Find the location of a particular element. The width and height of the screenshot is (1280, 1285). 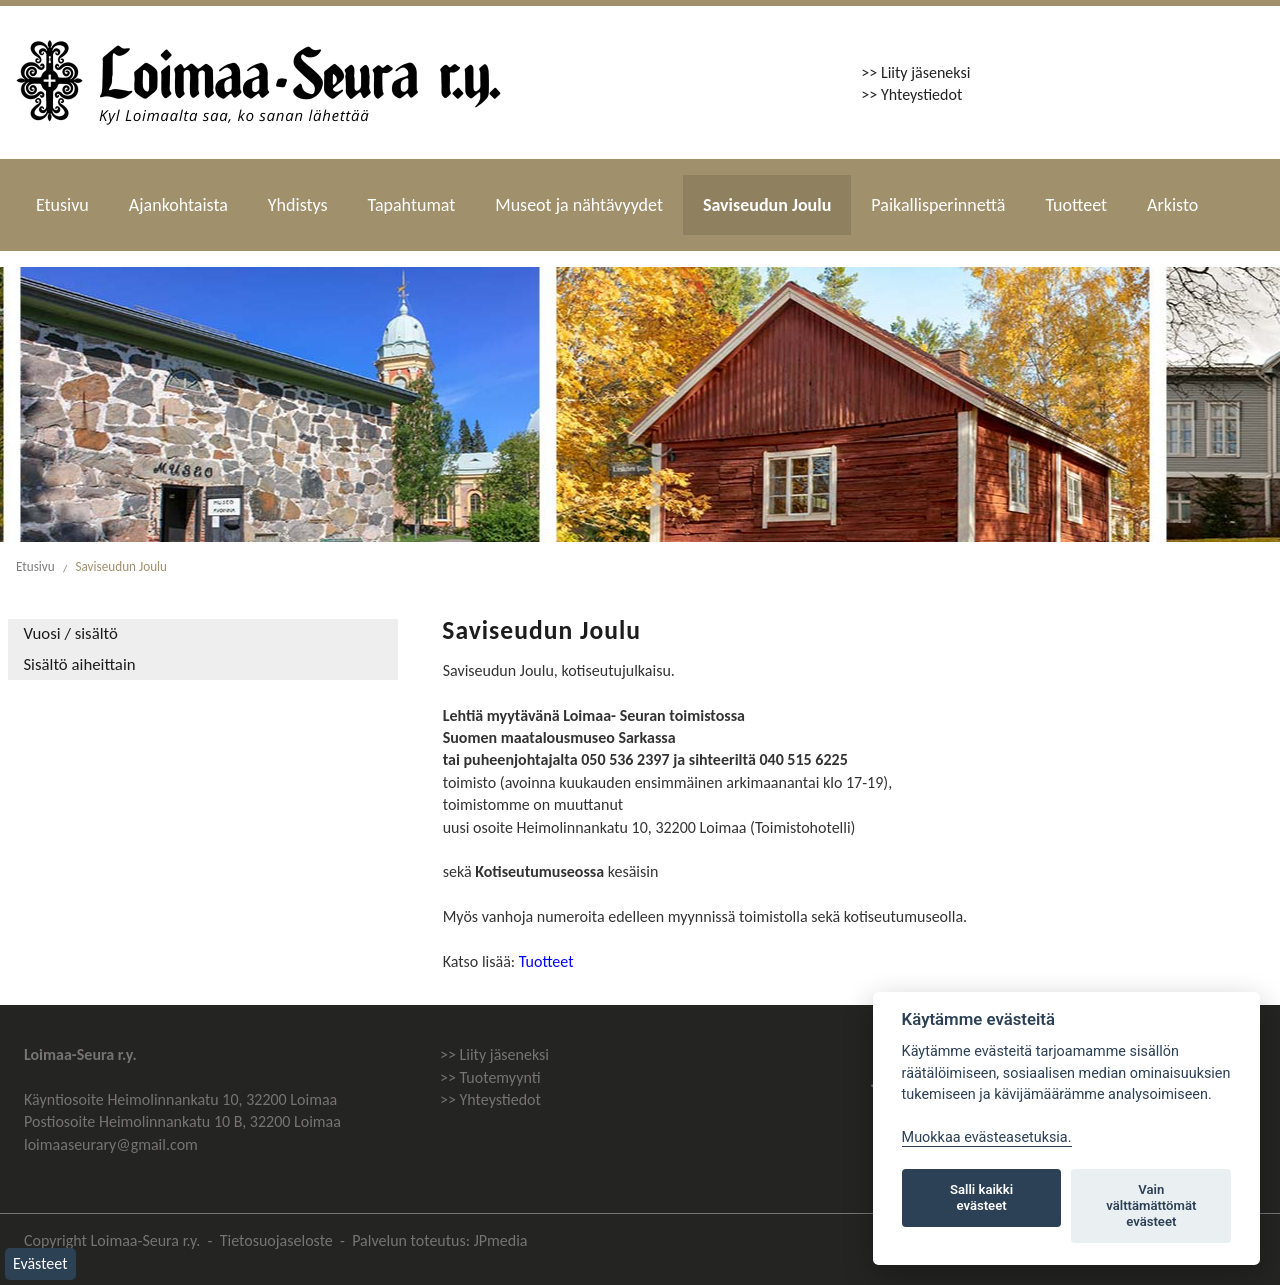

>> Liity jäseneksi is located at coordinates (915, 72).